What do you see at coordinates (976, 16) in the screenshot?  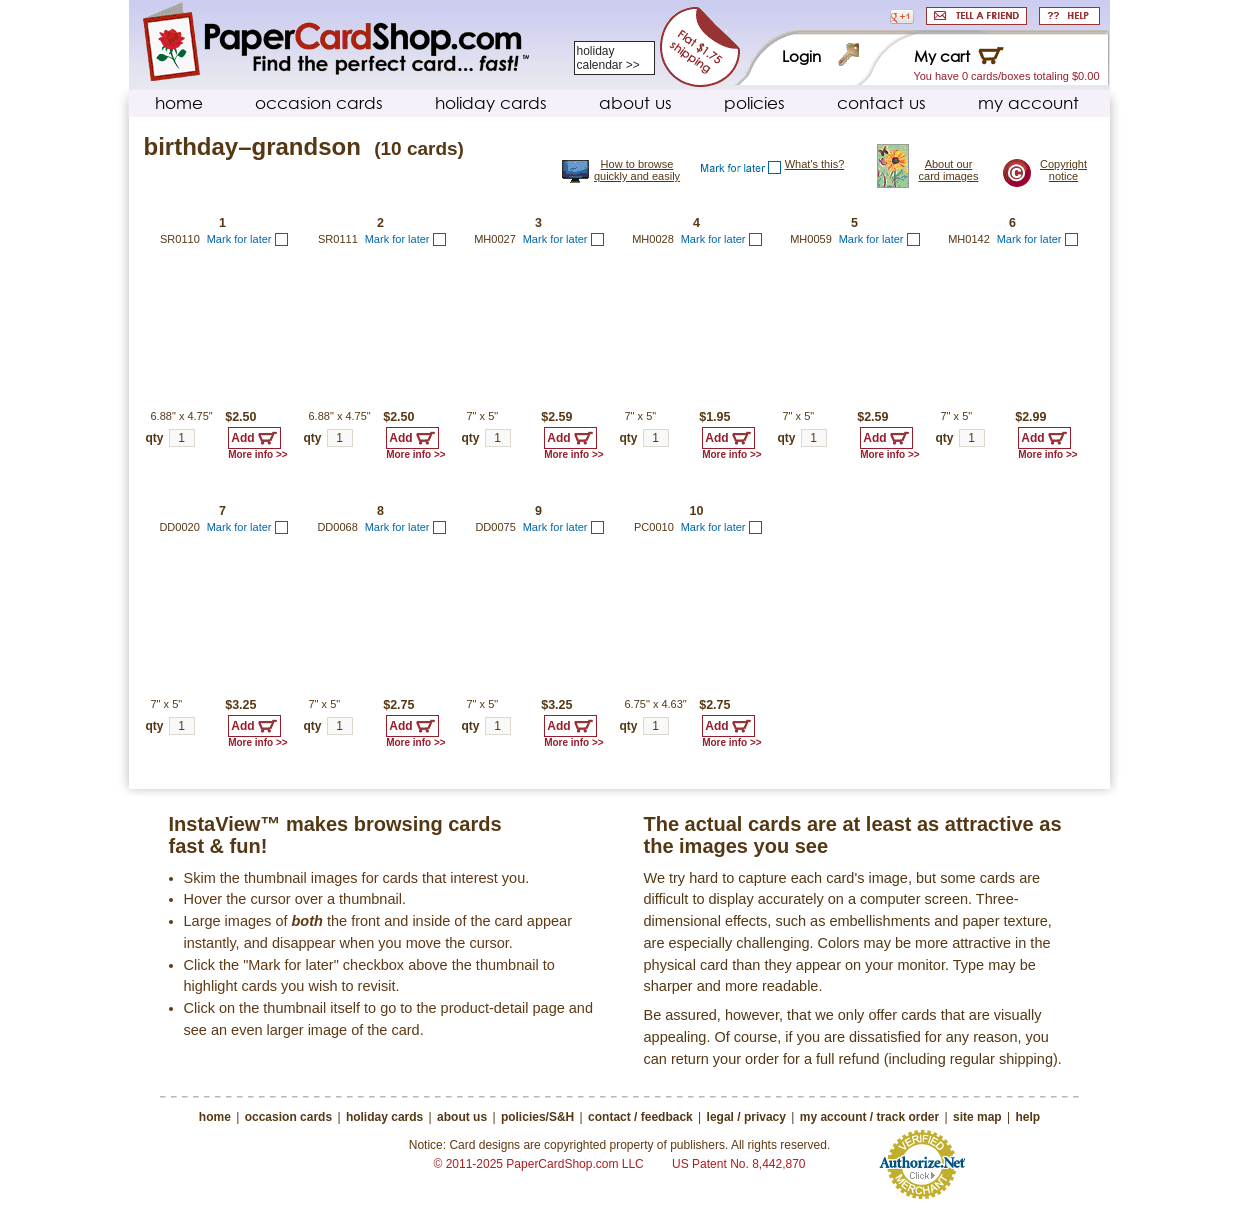 I see `SHARE WITH A FRIEND` at bounding box center [976, 16].